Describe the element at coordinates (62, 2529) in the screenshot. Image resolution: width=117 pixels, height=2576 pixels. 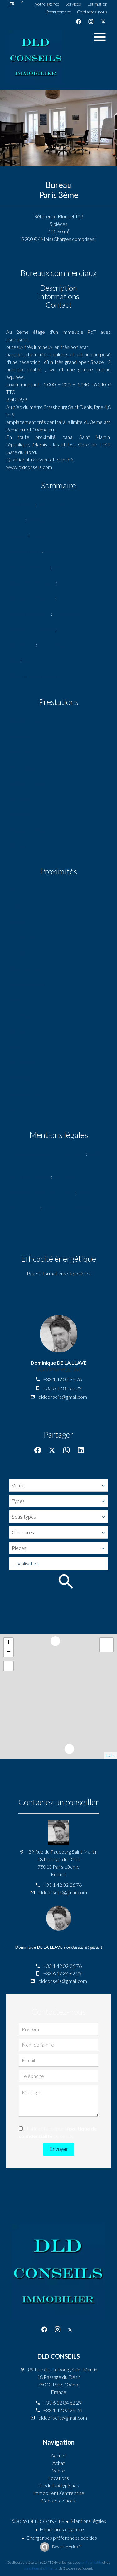
I see `Honoraires d'agence` at that location.